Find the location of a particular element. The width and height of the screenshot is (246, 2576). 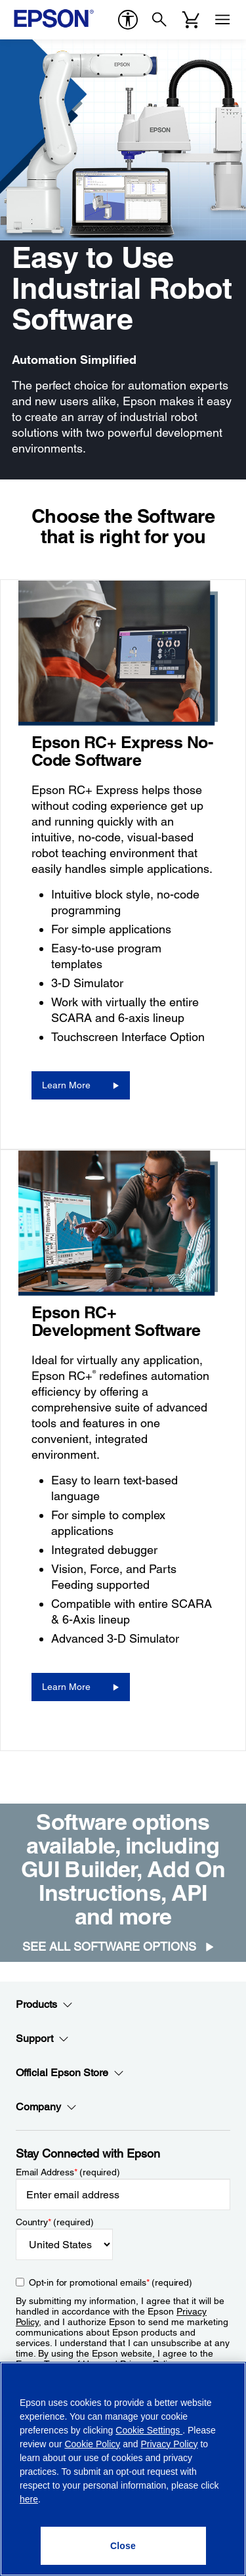

Email Address (required) is located at coordinates (68, 2172).